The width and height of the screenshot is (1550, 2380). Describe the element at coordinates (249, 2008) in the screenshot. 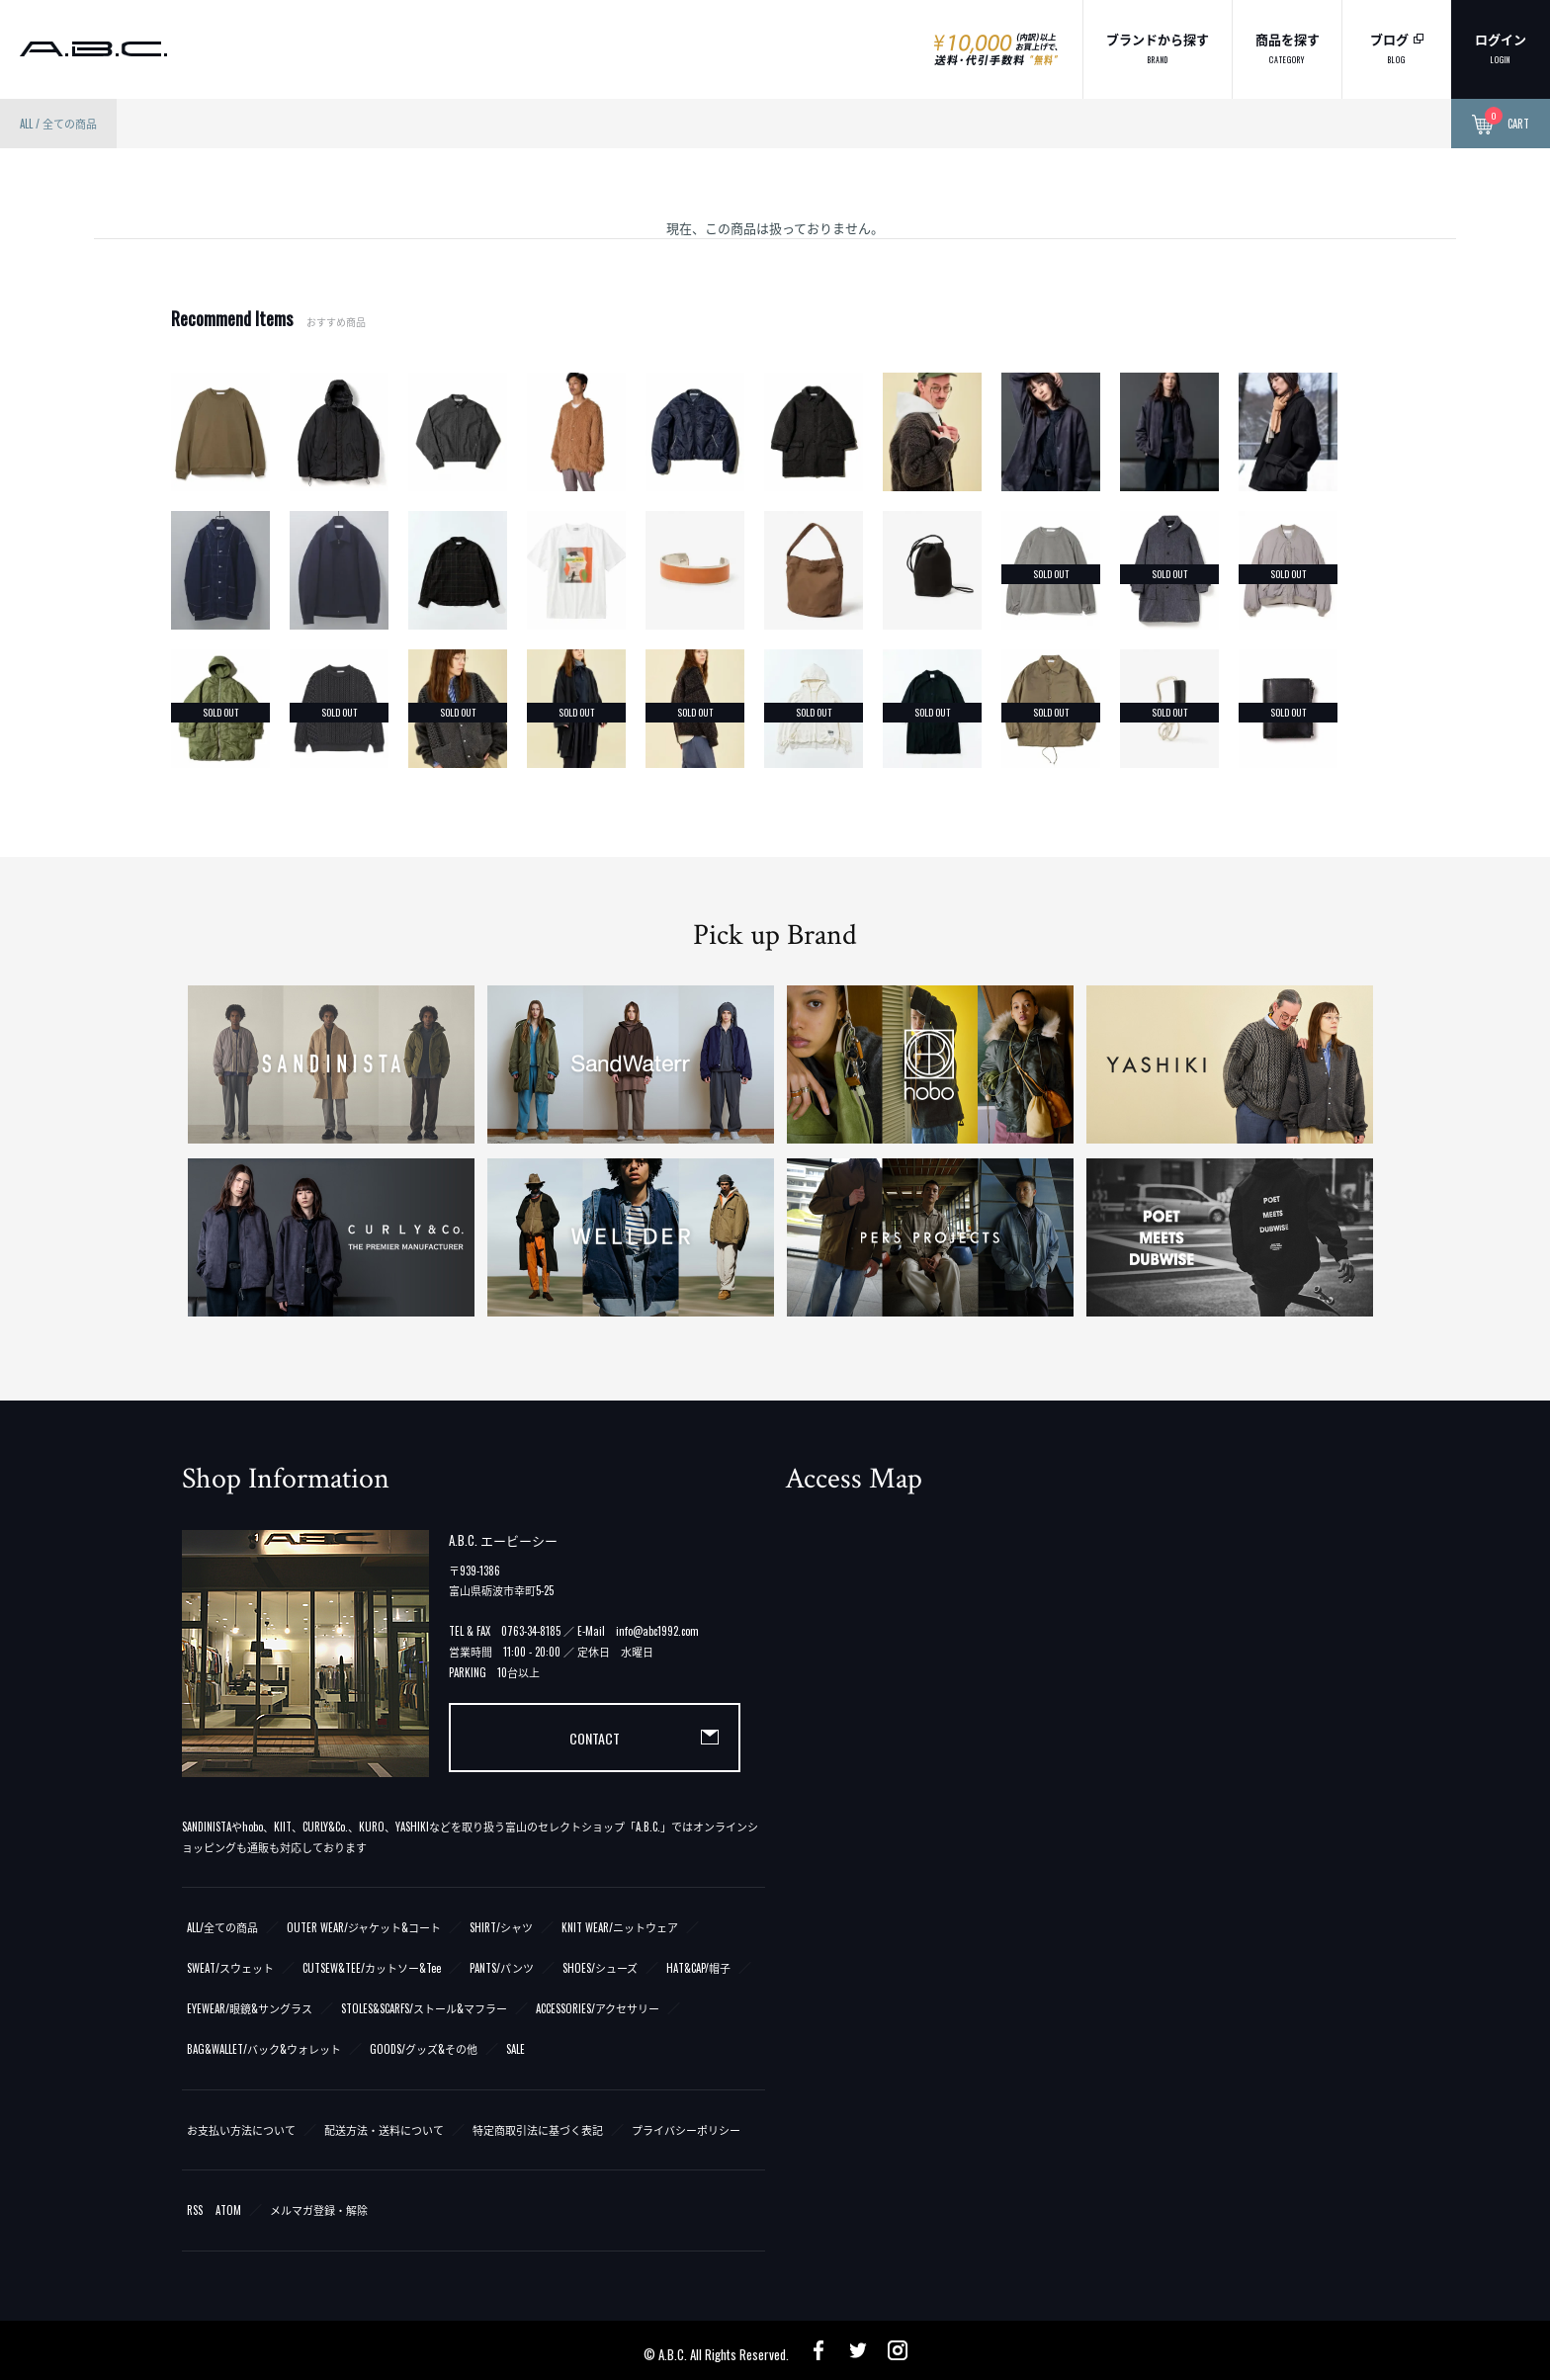

I see `EYEWEAR/眼鏡&サングラス` at that location.